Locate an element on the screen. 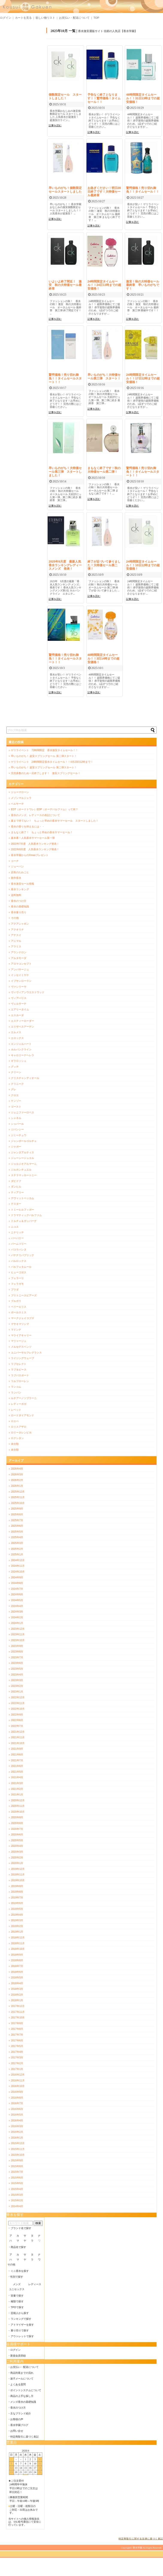 The width and height of the screenshot is (163, 2576). 2016年12月 is located at coordinates (18, 2074).